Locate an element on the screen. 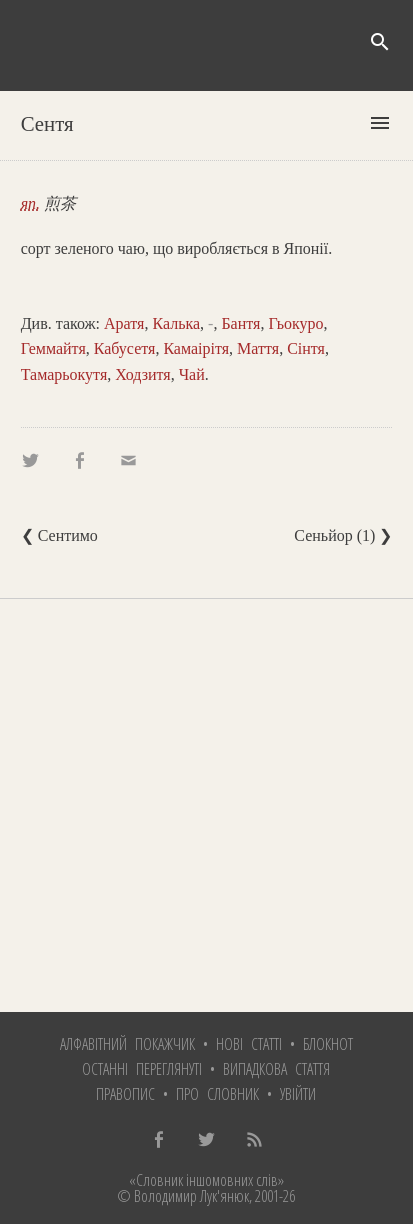 Image resolution: width=413 pixels, height=1224 pixels. Про словник is located at coordinates (217, 1094).